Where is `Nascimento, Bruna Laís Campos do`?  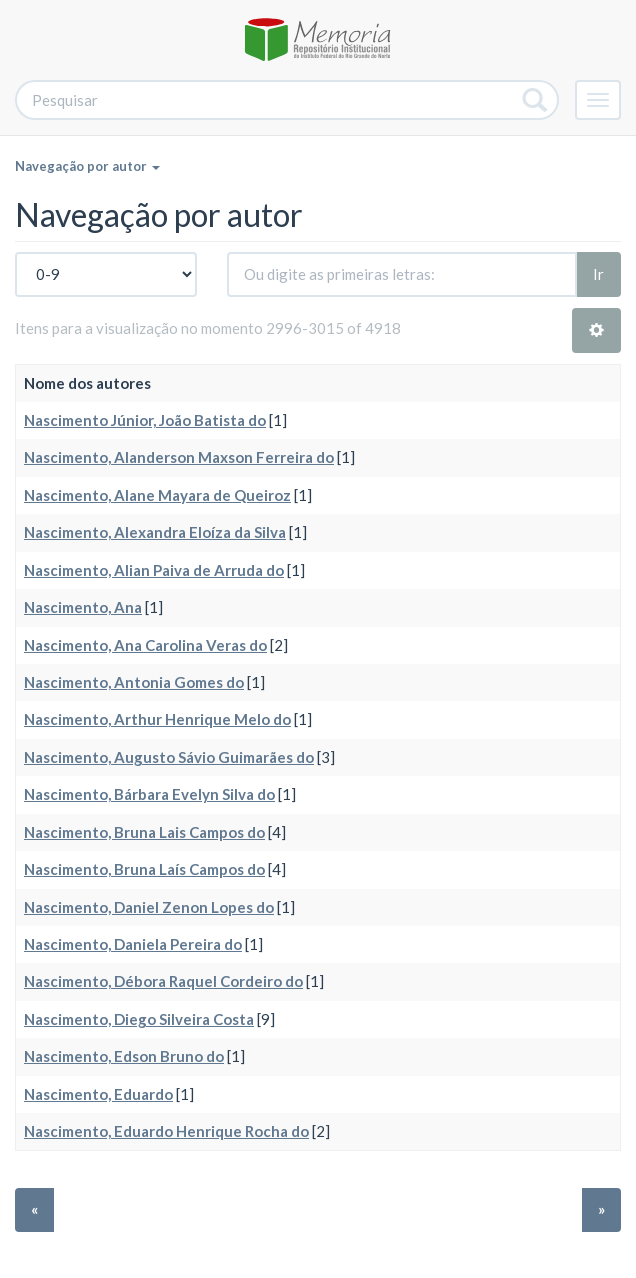 Nascimento, Bruna Laís Campos do is located at coordinates (144, 869).